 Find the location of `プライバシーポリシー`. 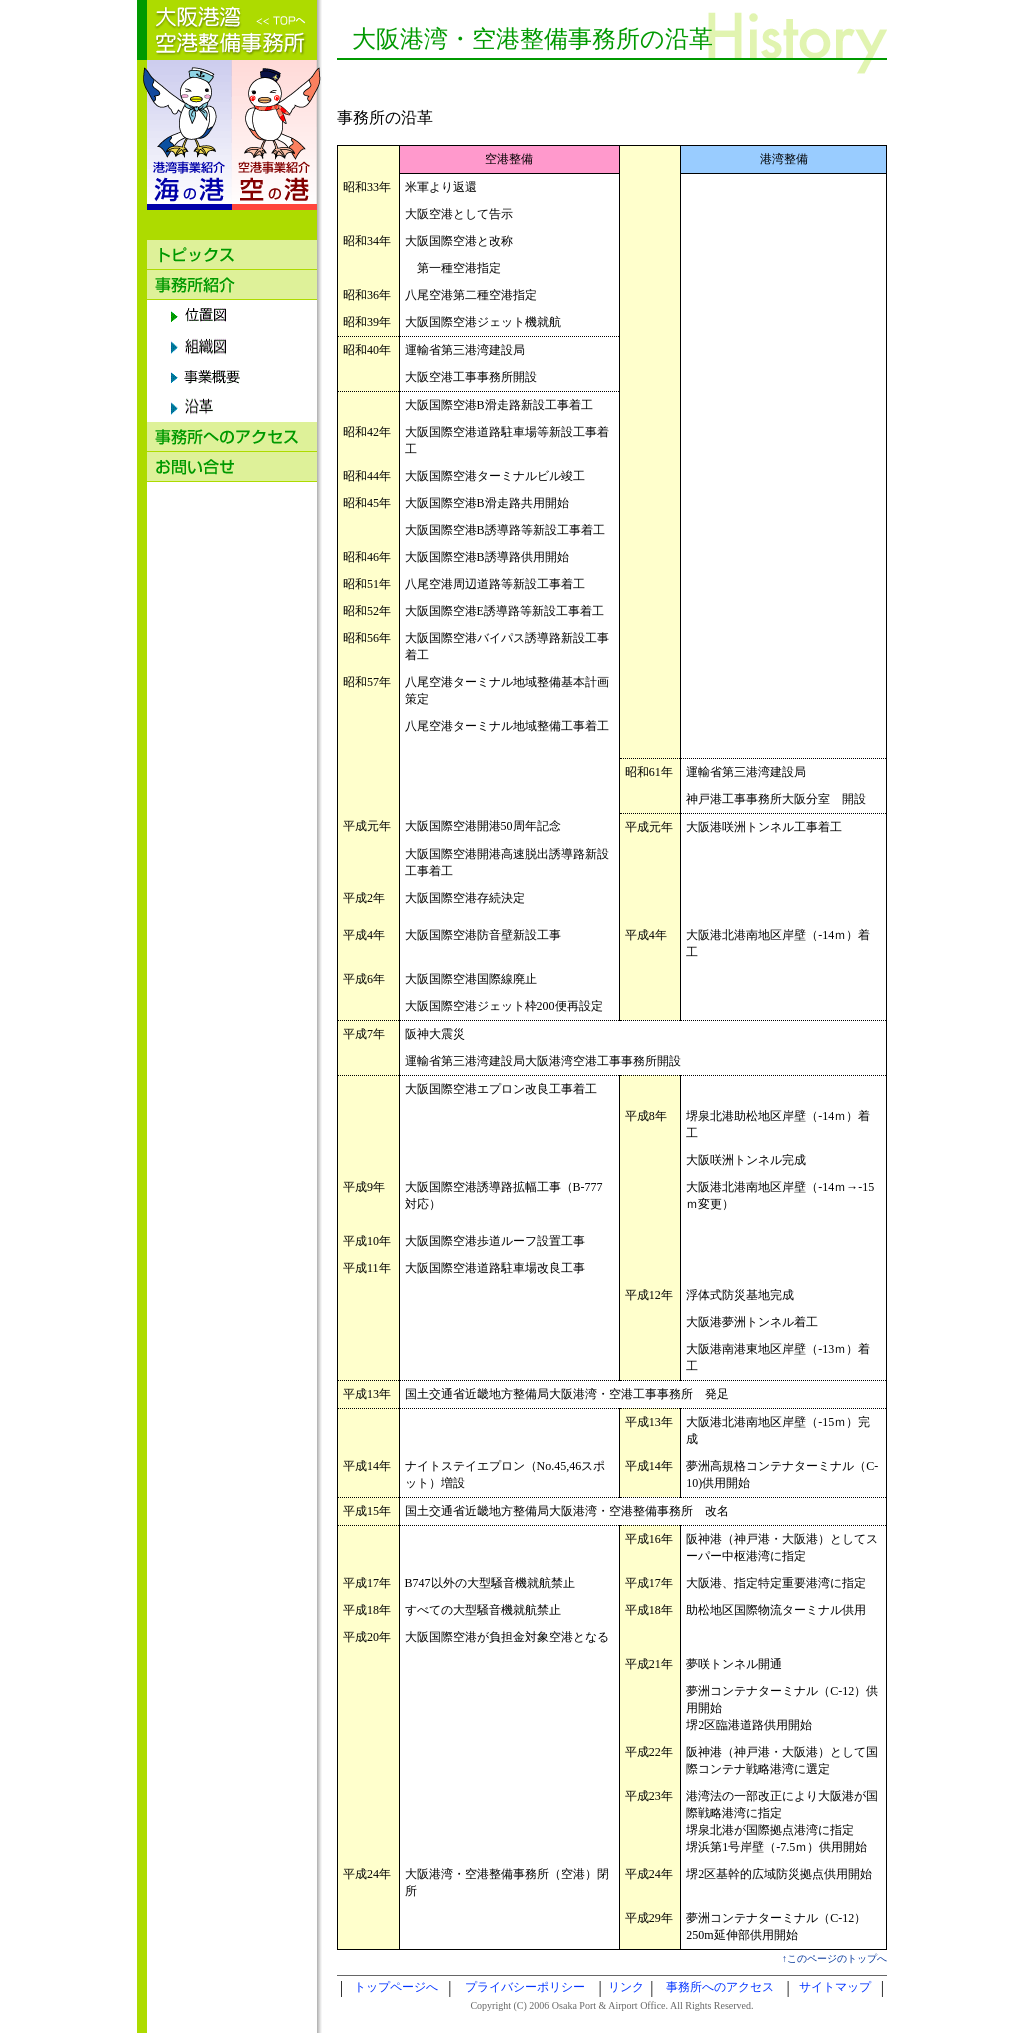

プライバシーポリシー is located at coordinates (525, 1987).